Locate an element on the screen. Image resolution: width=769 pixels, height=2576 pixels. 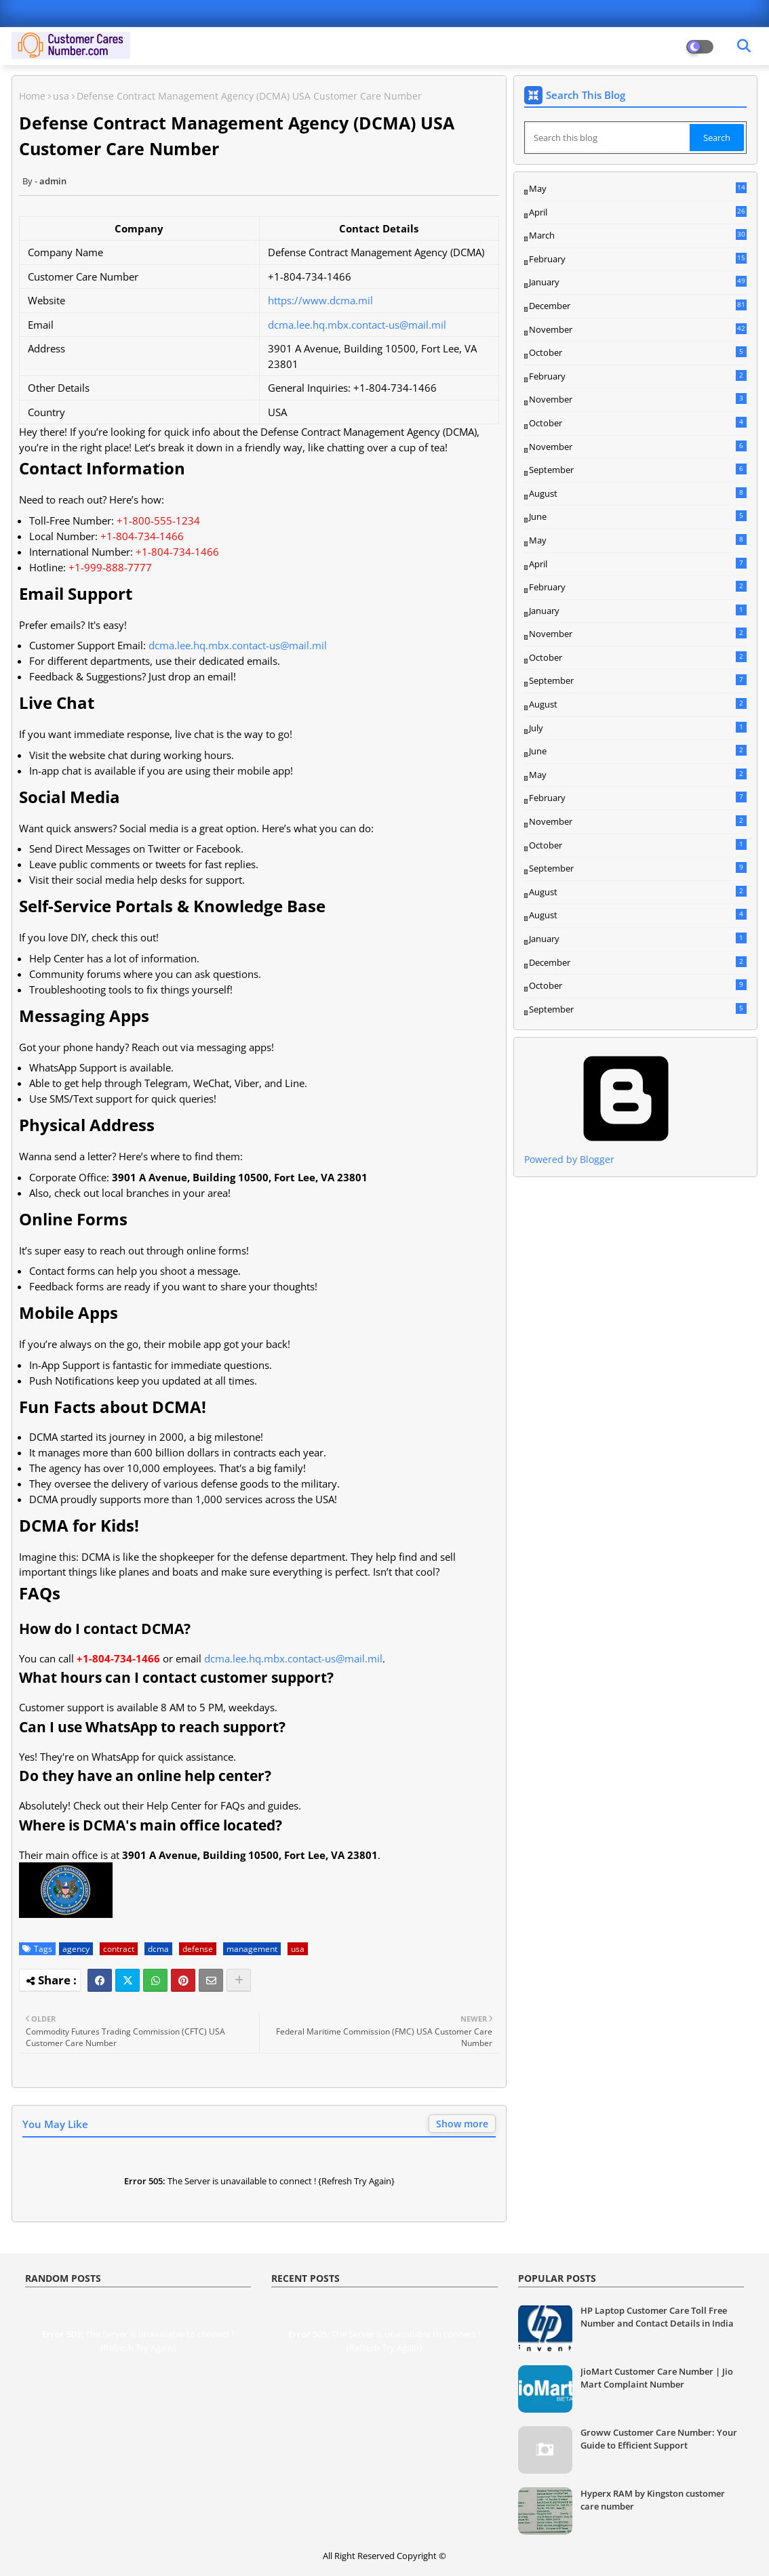
January is located at coordinates (638, 282).